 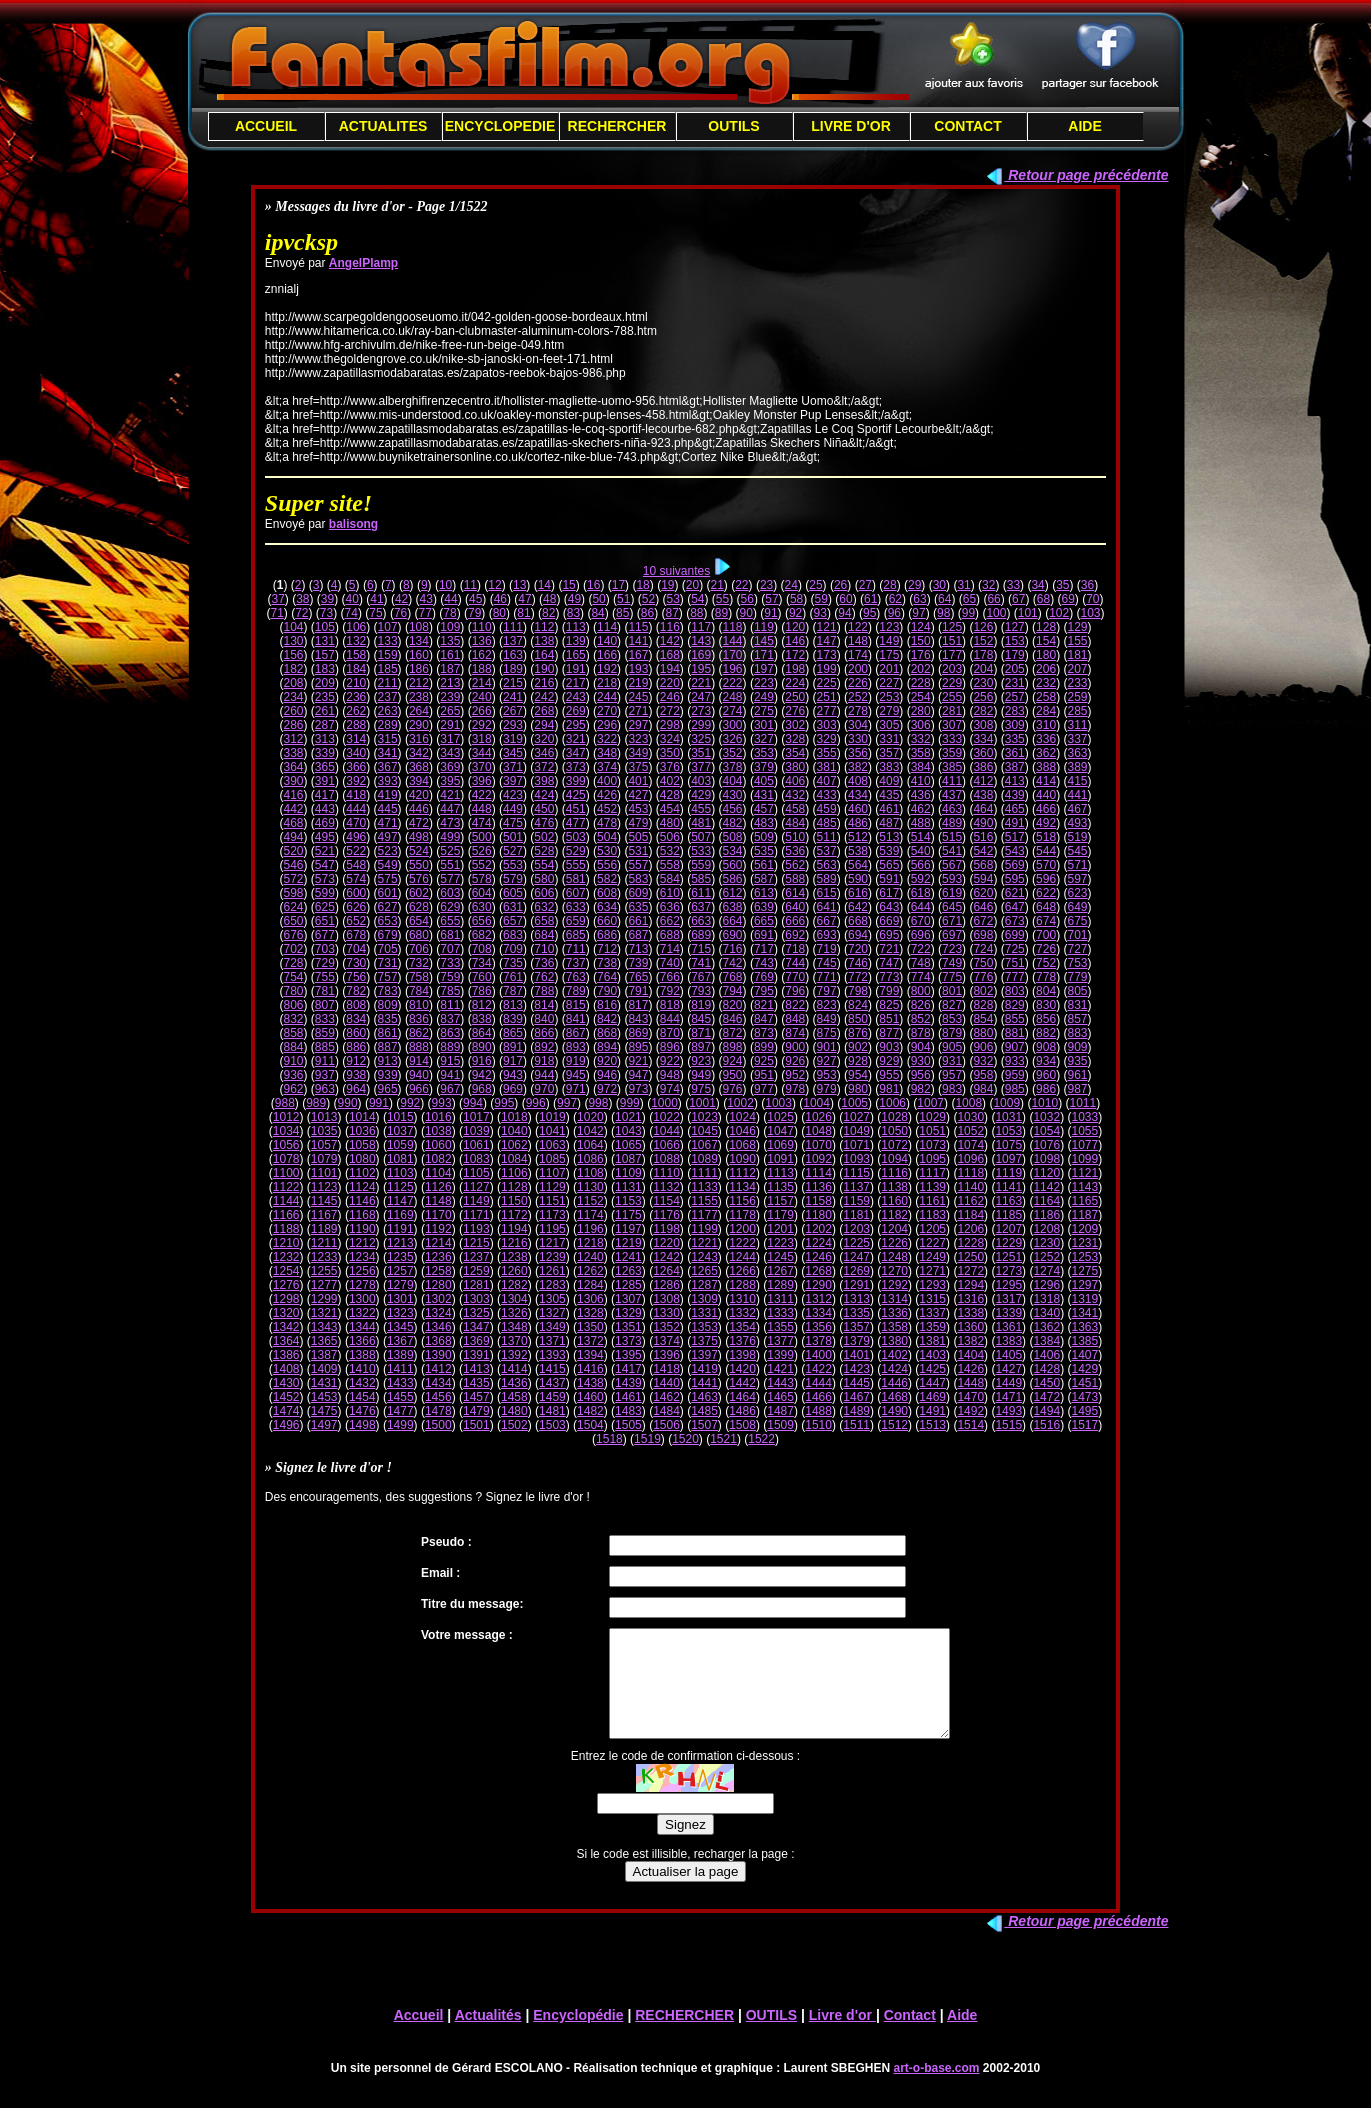 What do you see at coordinates (780, 1145) in the screenshot?
I see `1069` at bounding box center [780, 1145].